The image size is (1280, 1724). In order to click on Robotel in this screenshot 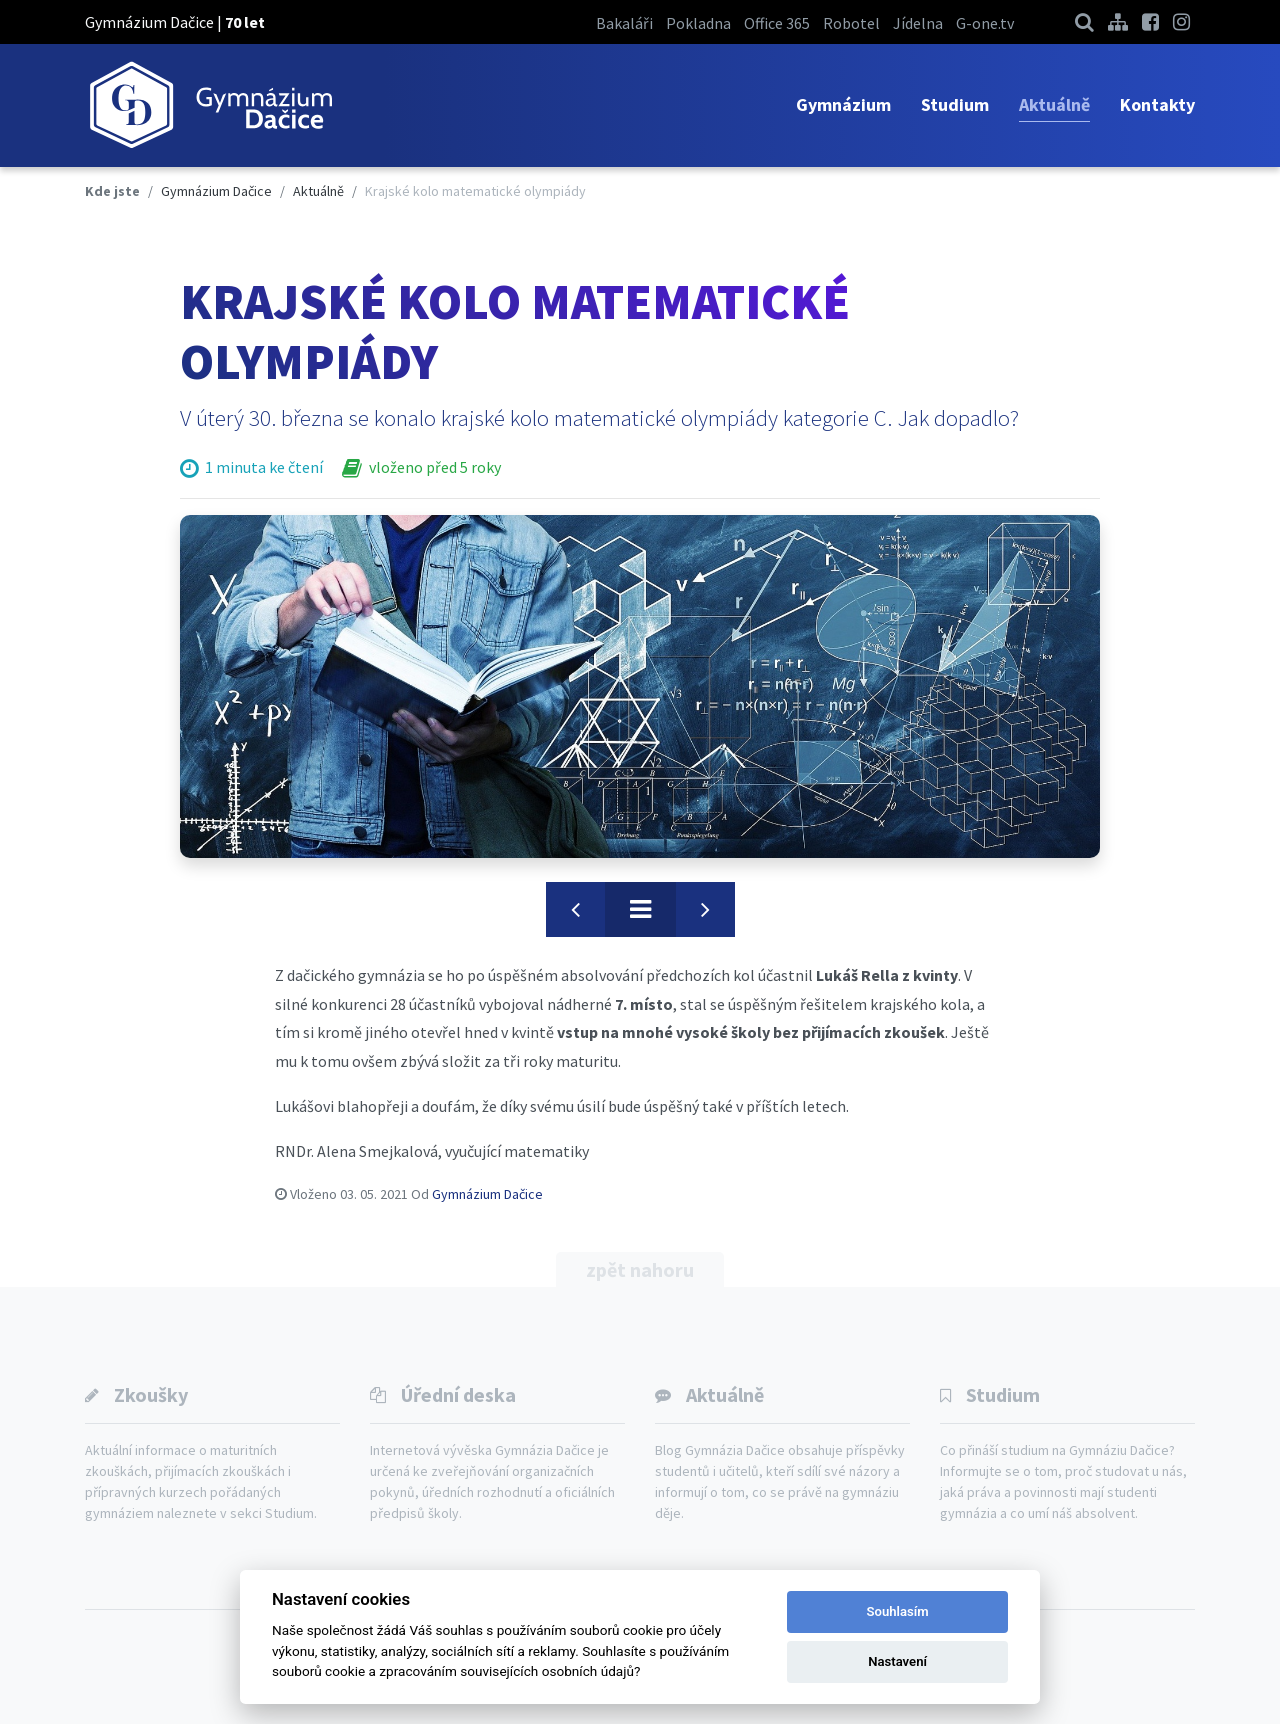, I will do `click(851, 23)`.